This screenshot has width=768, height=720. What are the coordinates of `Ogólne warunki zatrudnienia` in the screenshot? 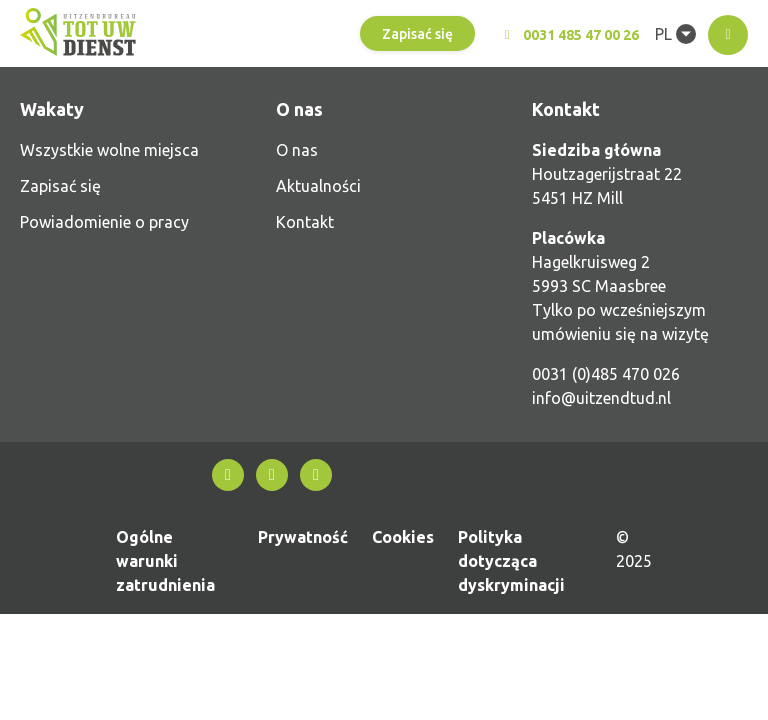 It's located at (165, 561).